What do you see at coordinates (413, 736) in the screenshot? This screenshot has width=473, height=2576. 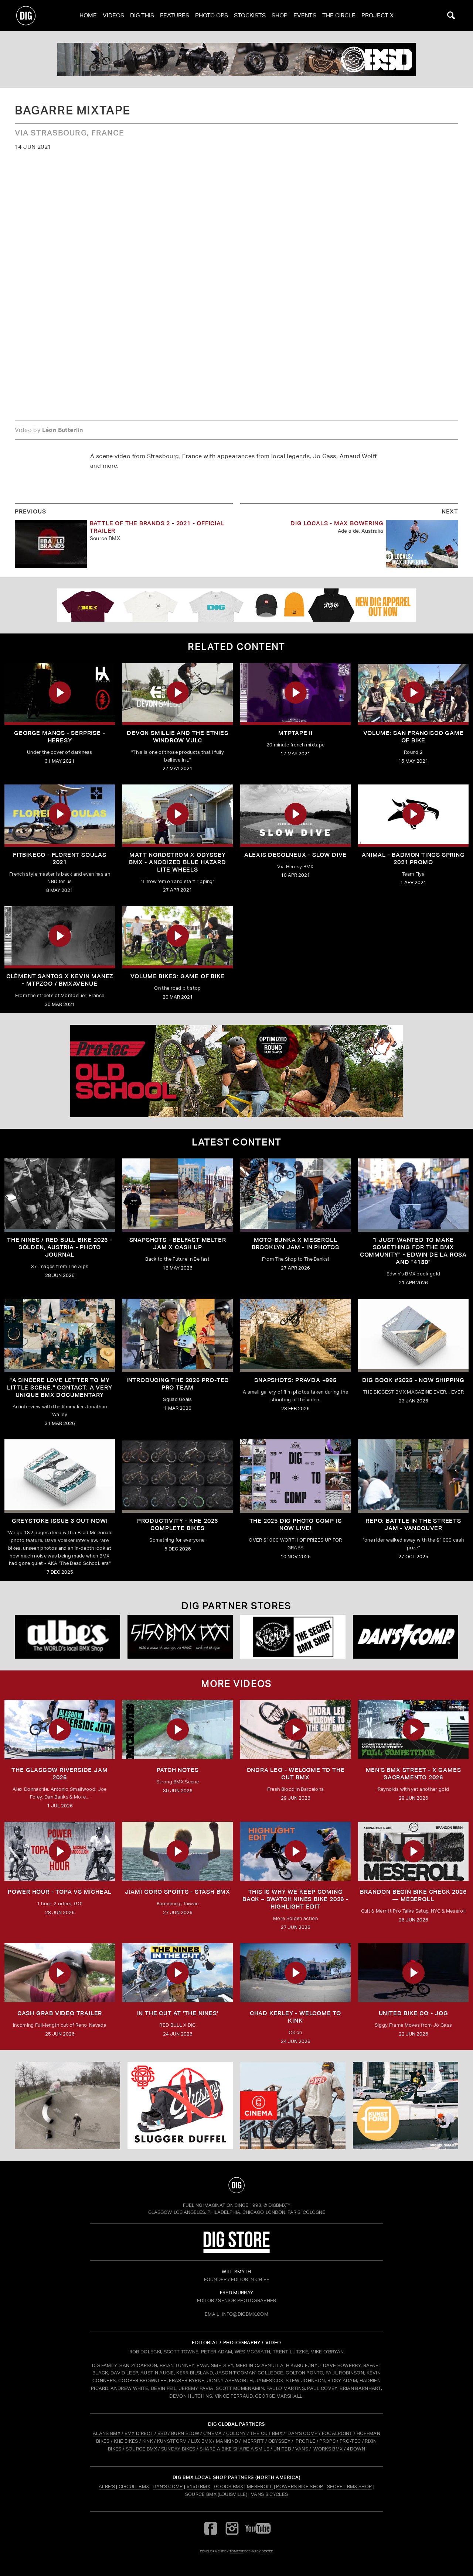 I see `Volume: San Francisco Game Of Bike` at bounding box center [413, 736].